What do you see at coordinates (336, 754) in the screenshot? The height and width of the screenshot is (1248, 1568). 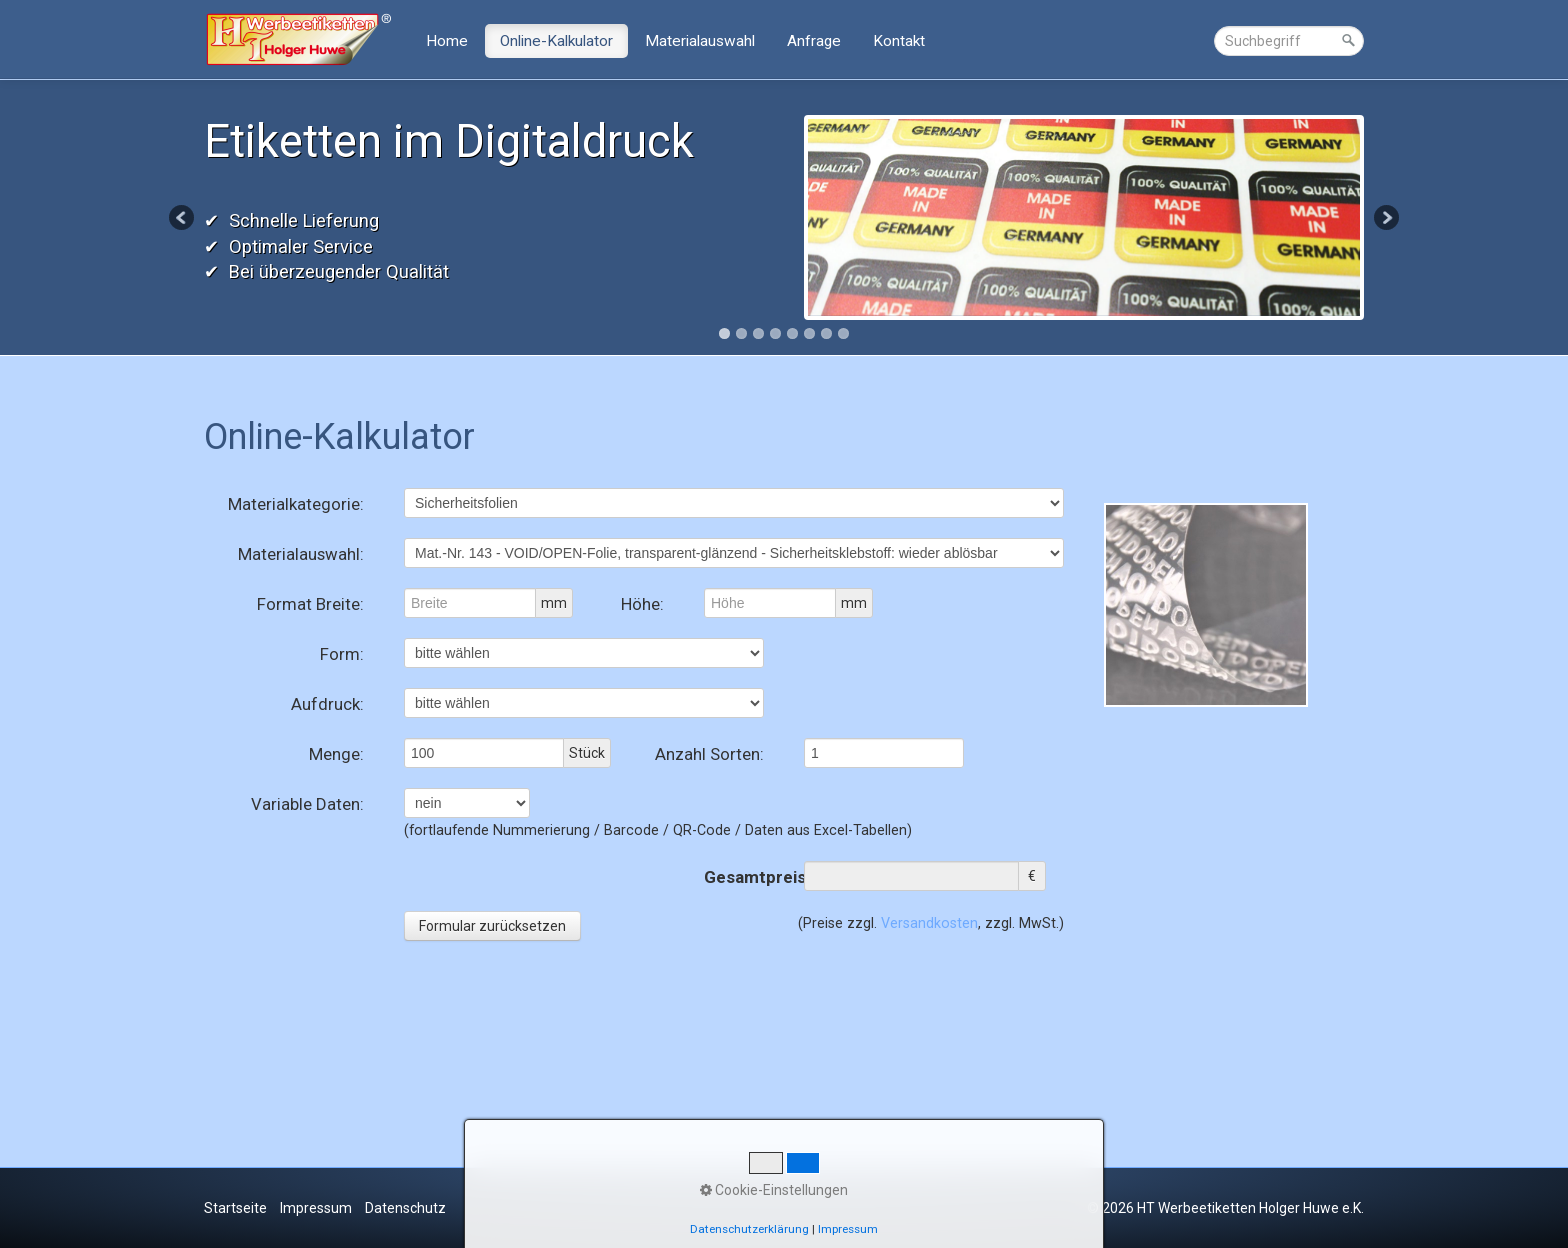 I see `Menge:` at bounding box center [336, 754].